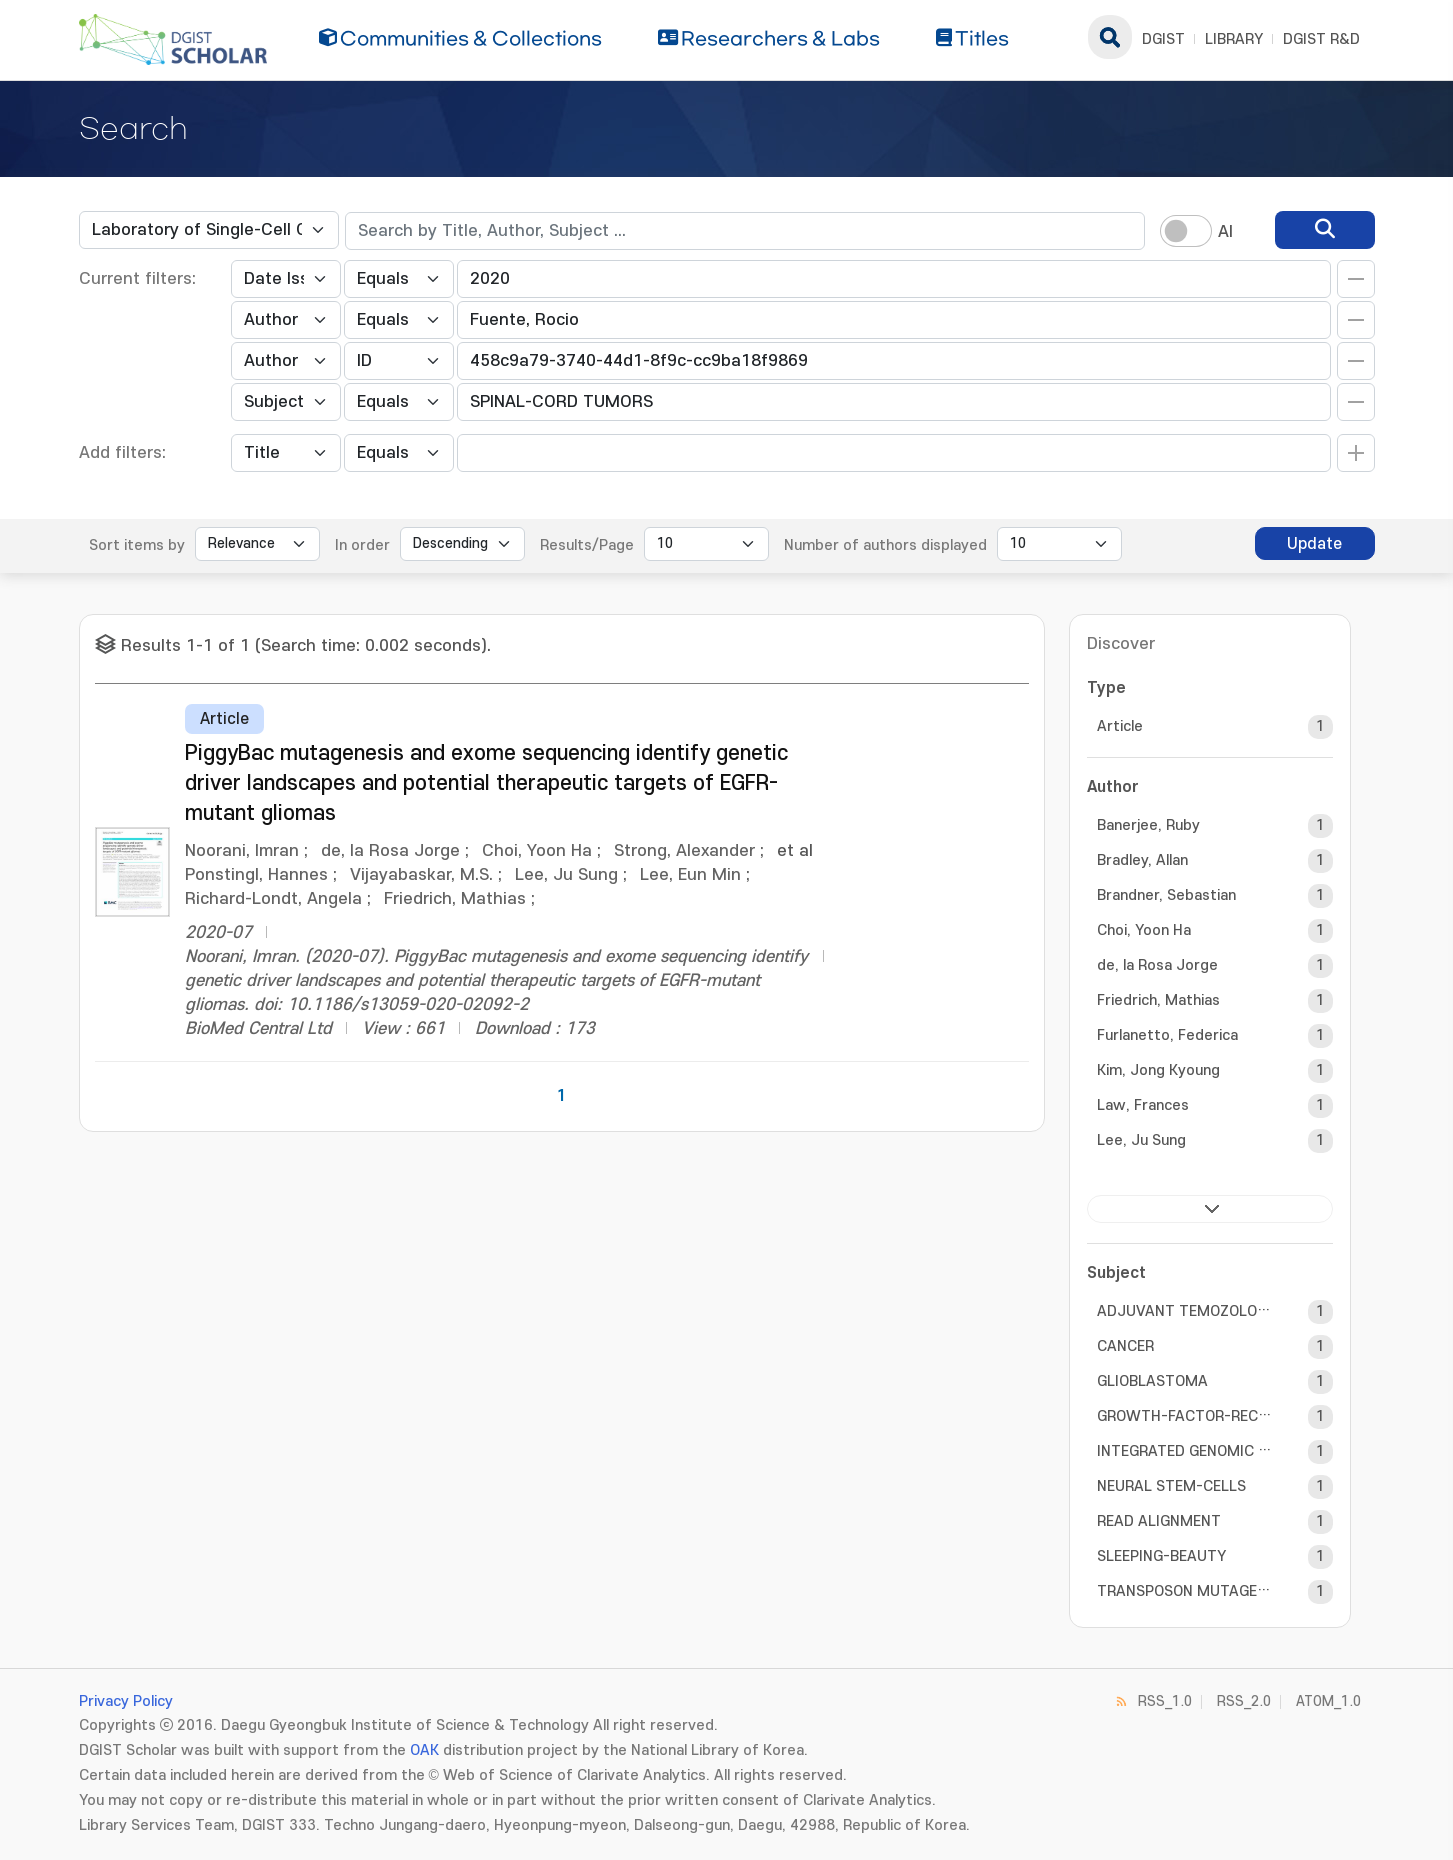  What do you see at coordinates (1171, 1486) in the screenshot?
I see `NEURAL STEM-CELLS` at bounding box center [1171, 1486].